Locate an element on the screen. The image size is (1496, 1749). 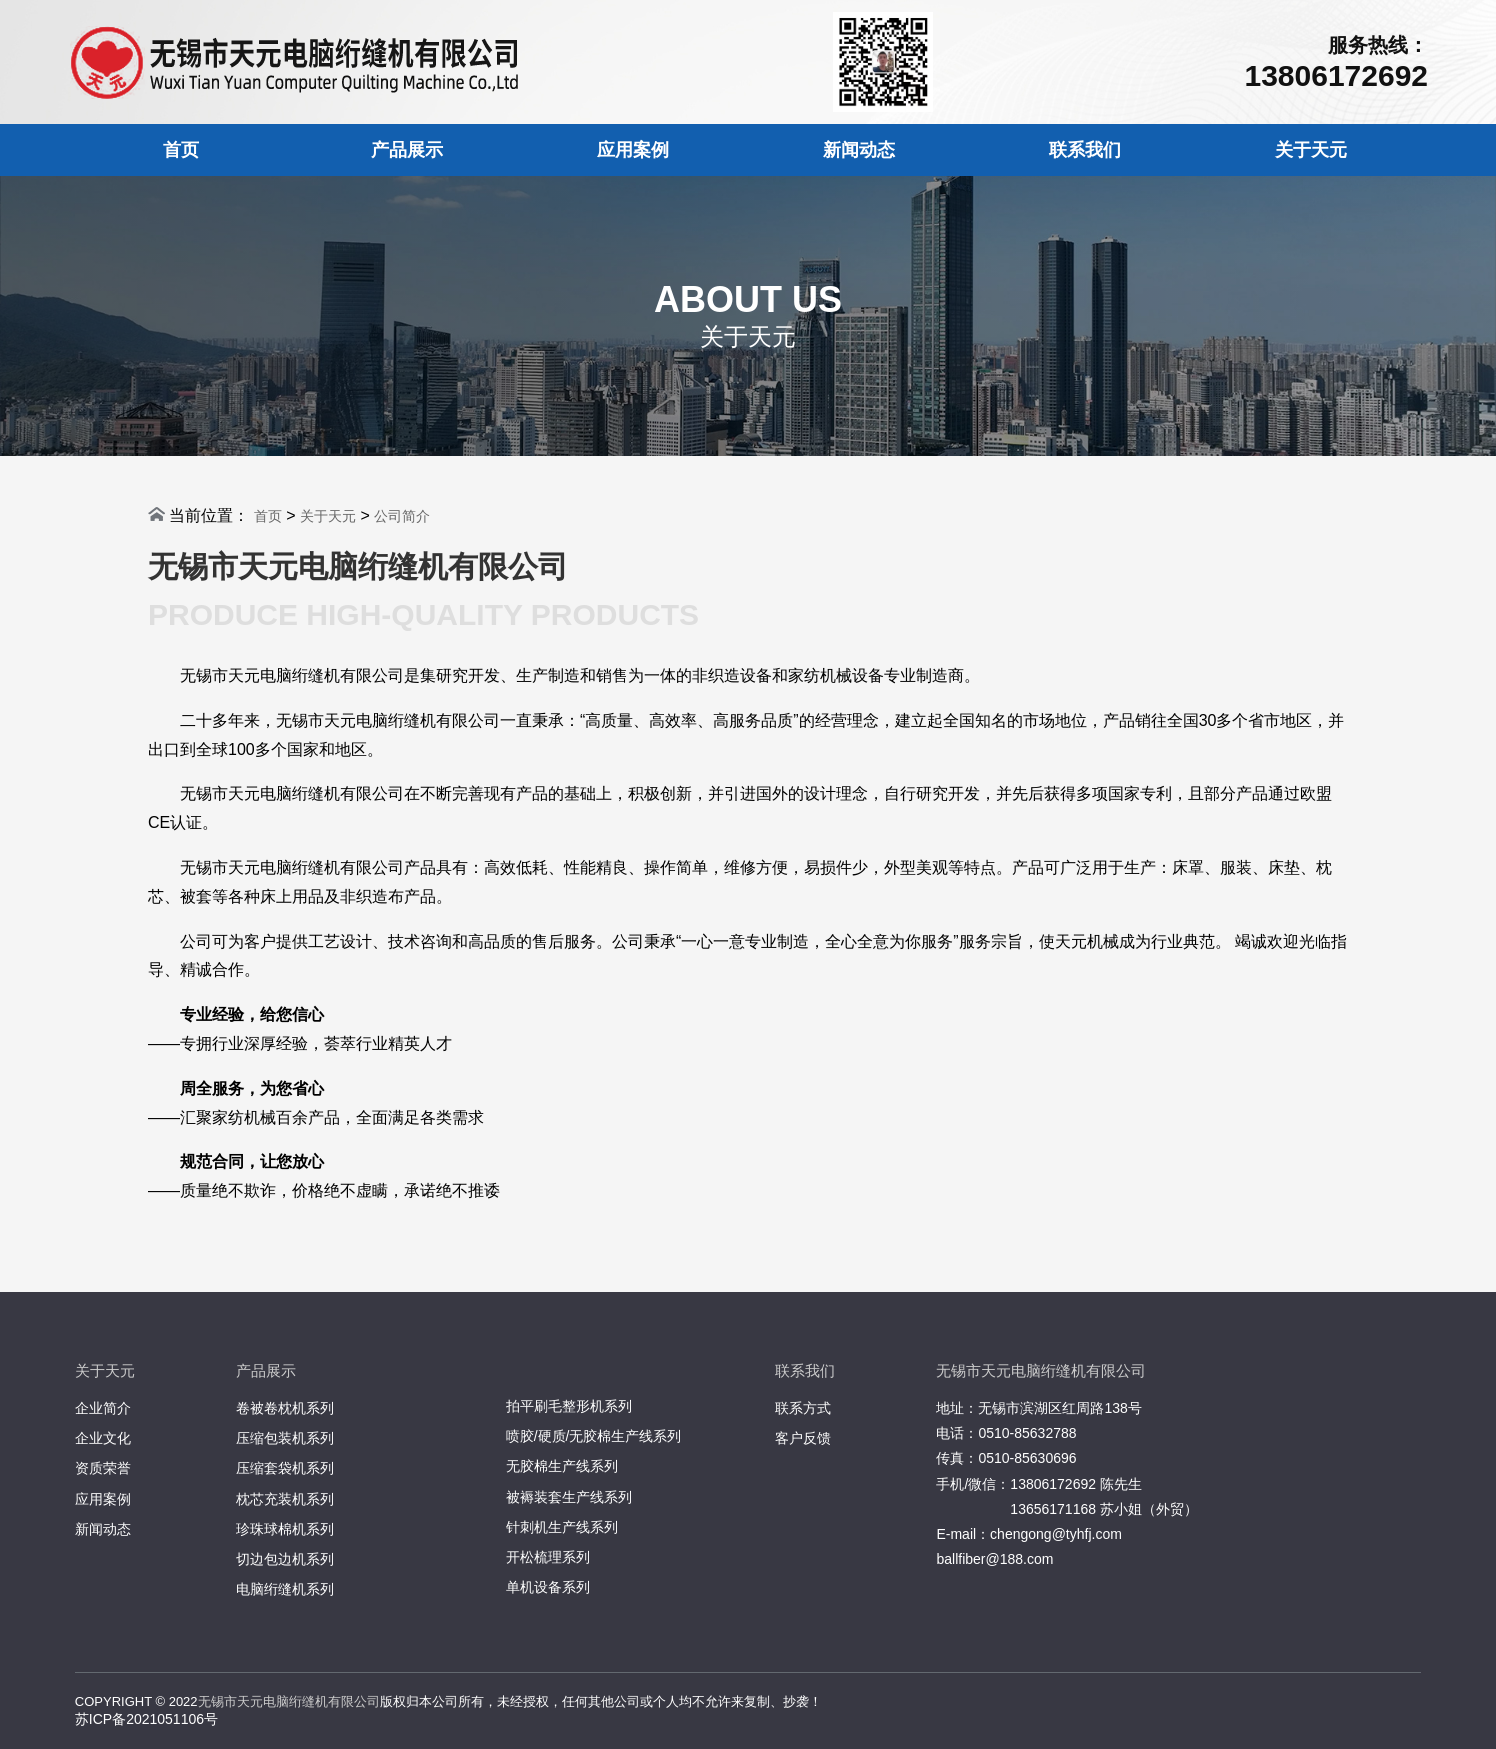
拍平刷毛整形机系列 is located at coordinates (569, 1406).